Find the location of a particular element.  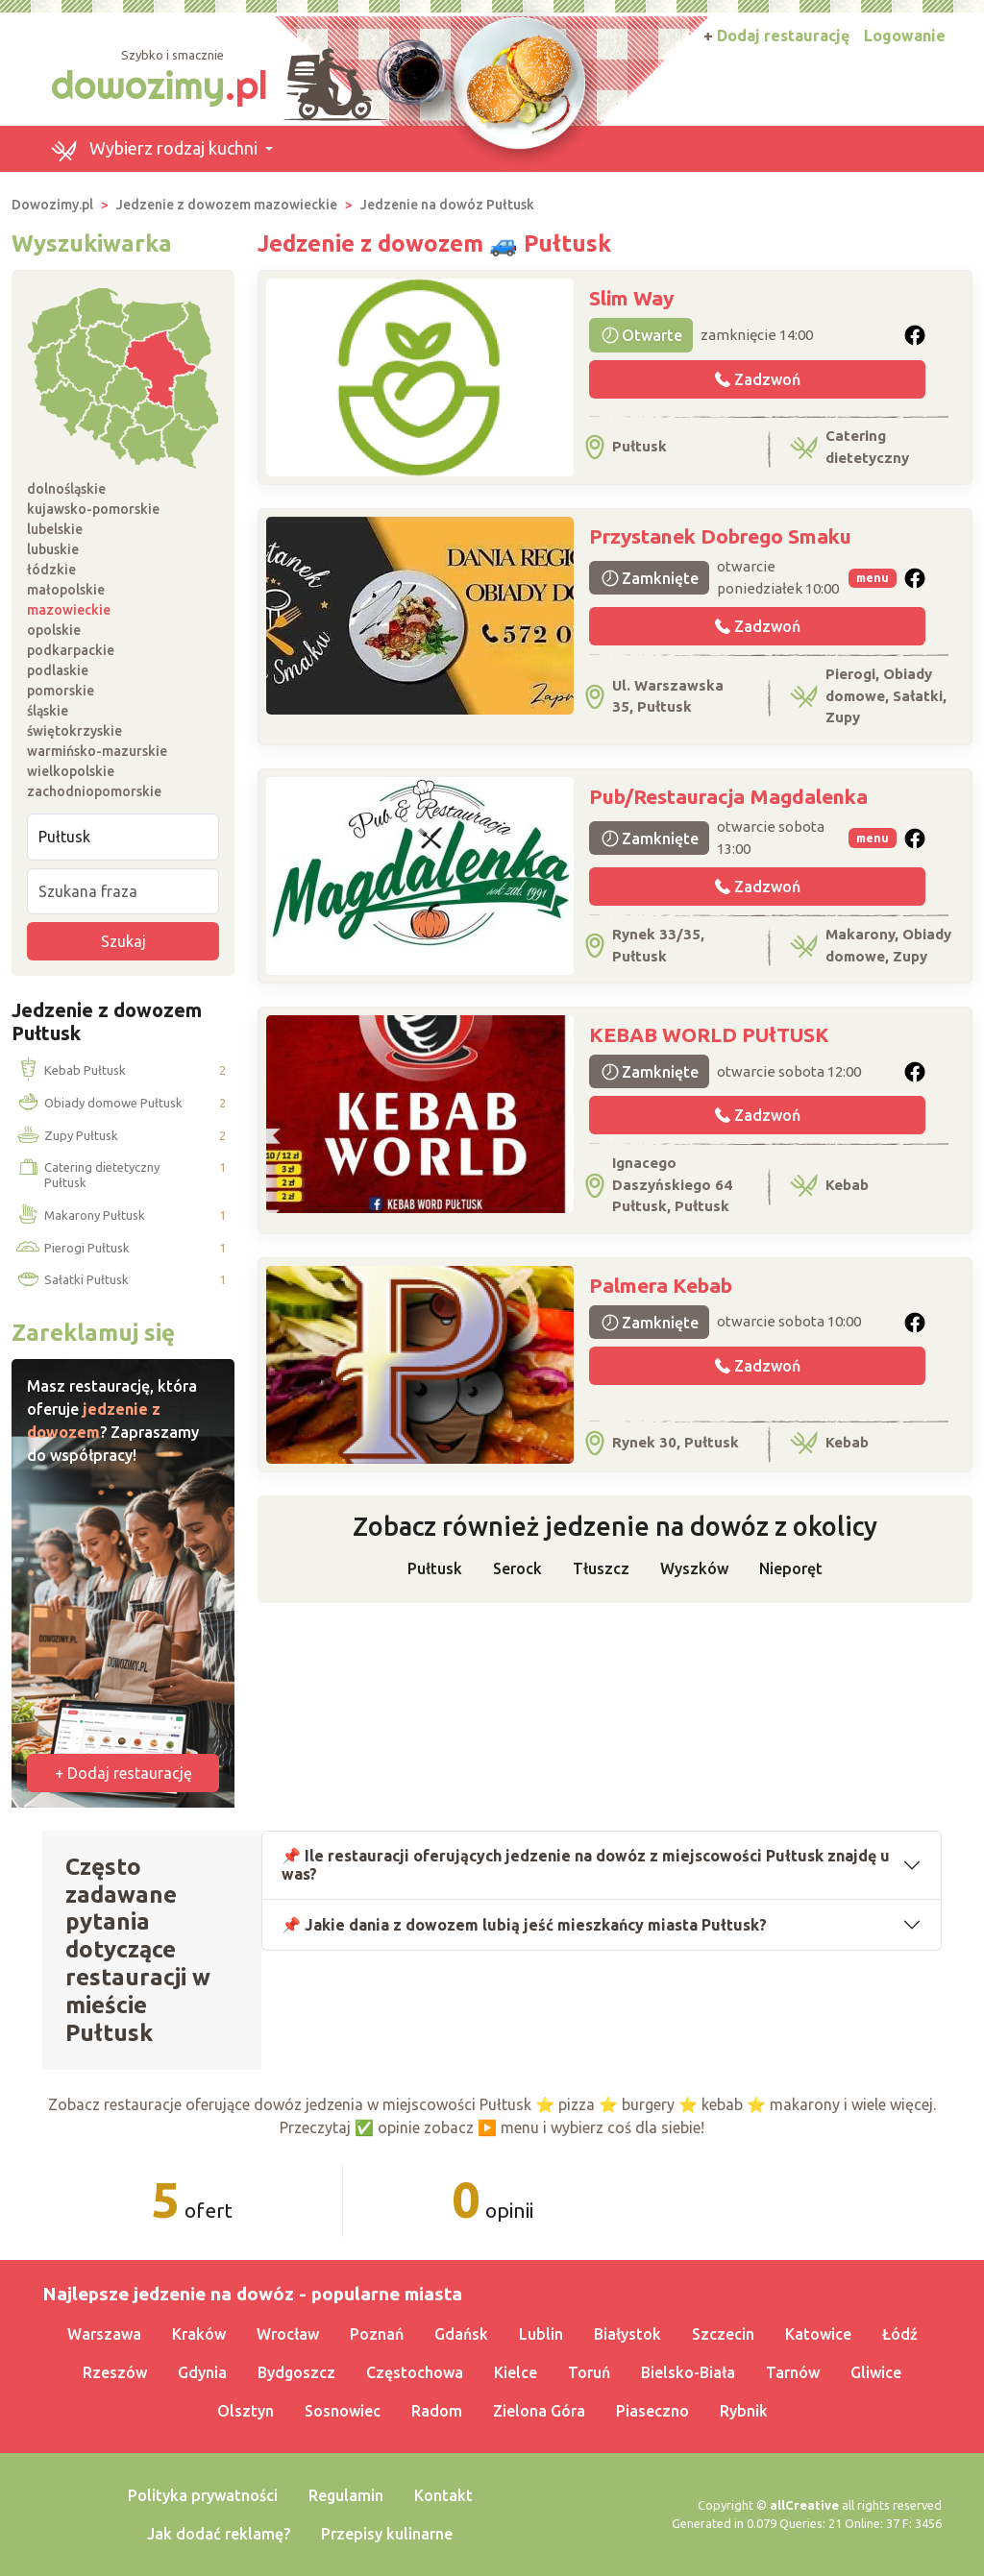

łódzkie is located at coordinates (51, 569).